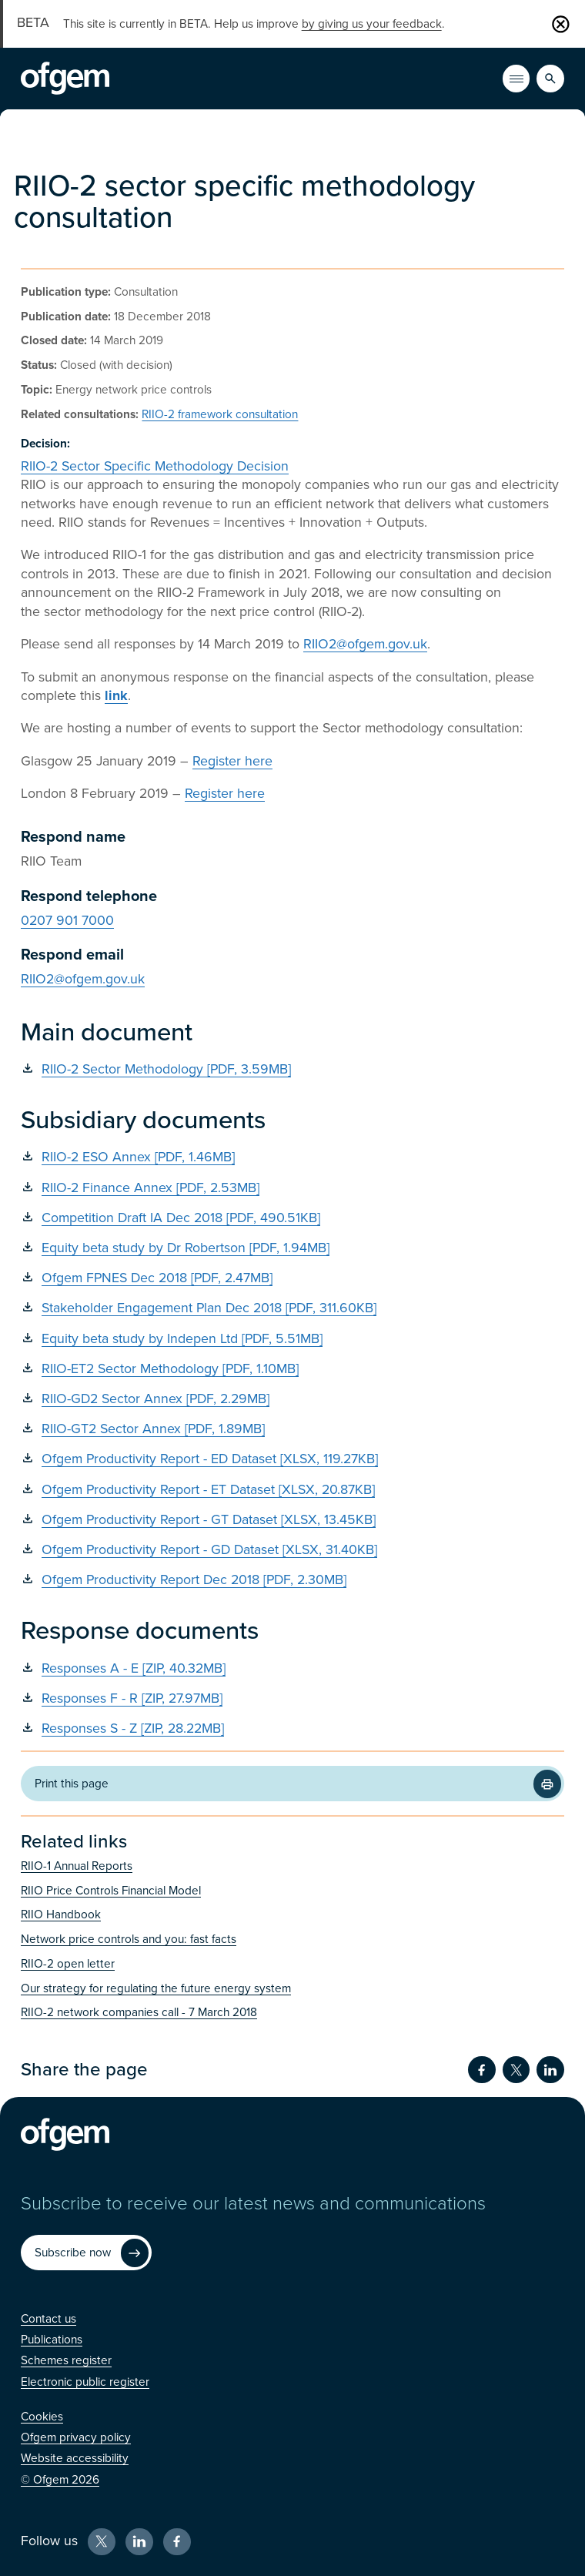 The height and width of the screenshot is (2576, 585). Describe the element at coordinates (139, 2542) in the screenshot. I see `[LinkedIn (Opens in new window)]` at that location.